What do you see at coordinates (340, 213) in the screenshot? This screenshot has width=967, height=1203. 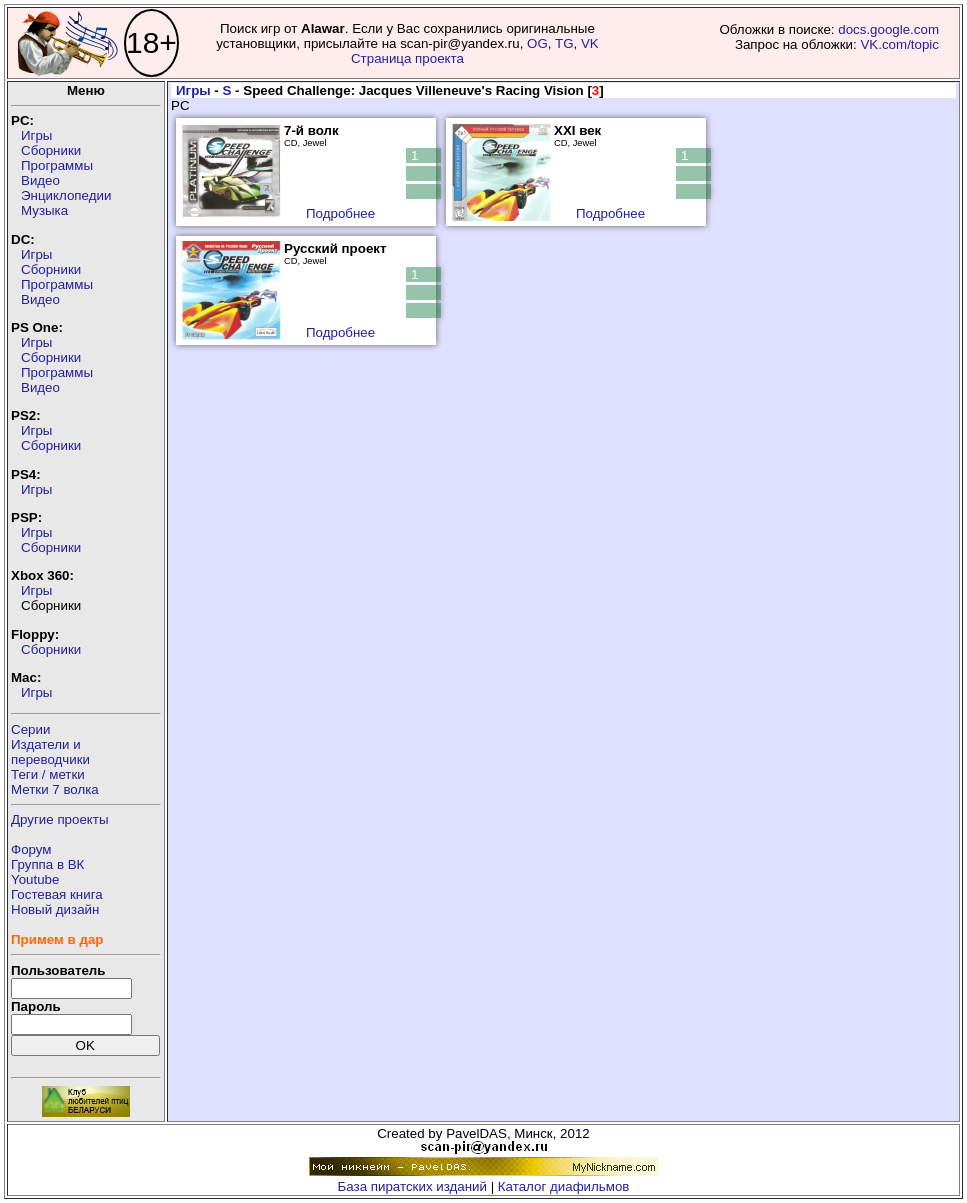 I see `Подробнее` at bounding box center [340, 213].